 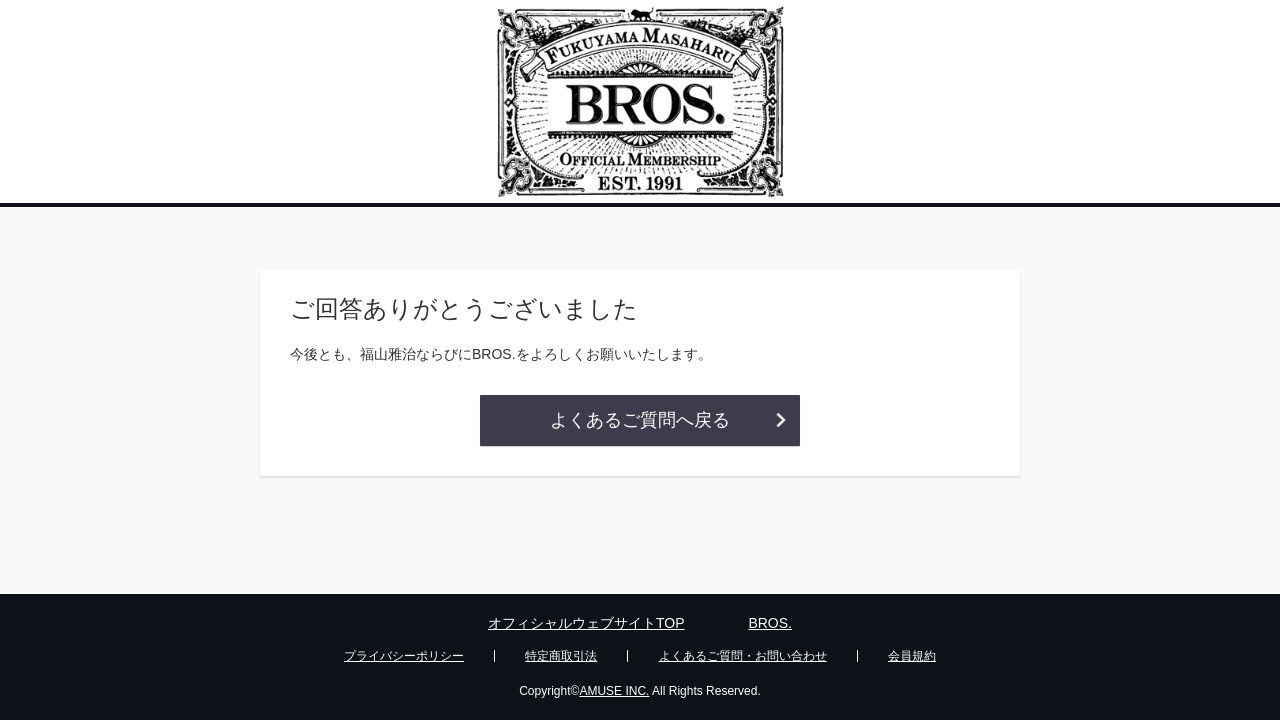 What do you see at coordinates (912, 656) in the screenshot?
I see `会員規約` at bounding box center [912, 656].